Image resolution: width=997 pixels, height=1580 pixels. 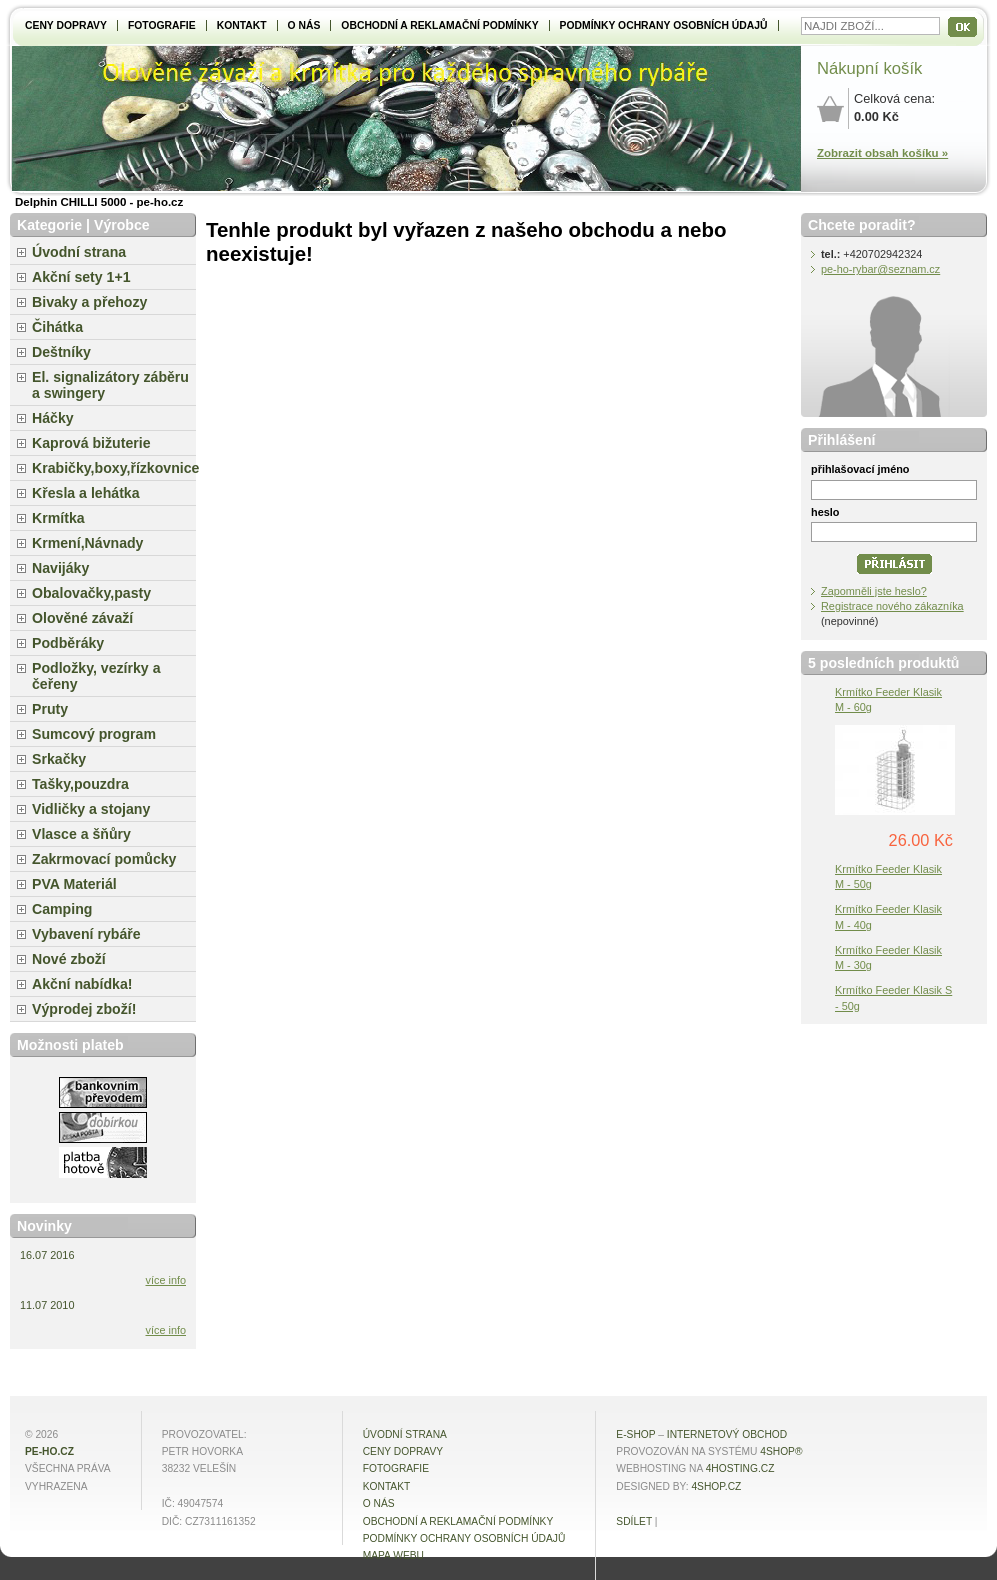 What do you see at coordinates (242, 25) in the screenshot?
I see `Kontakt` at bounding box center [242, 25].